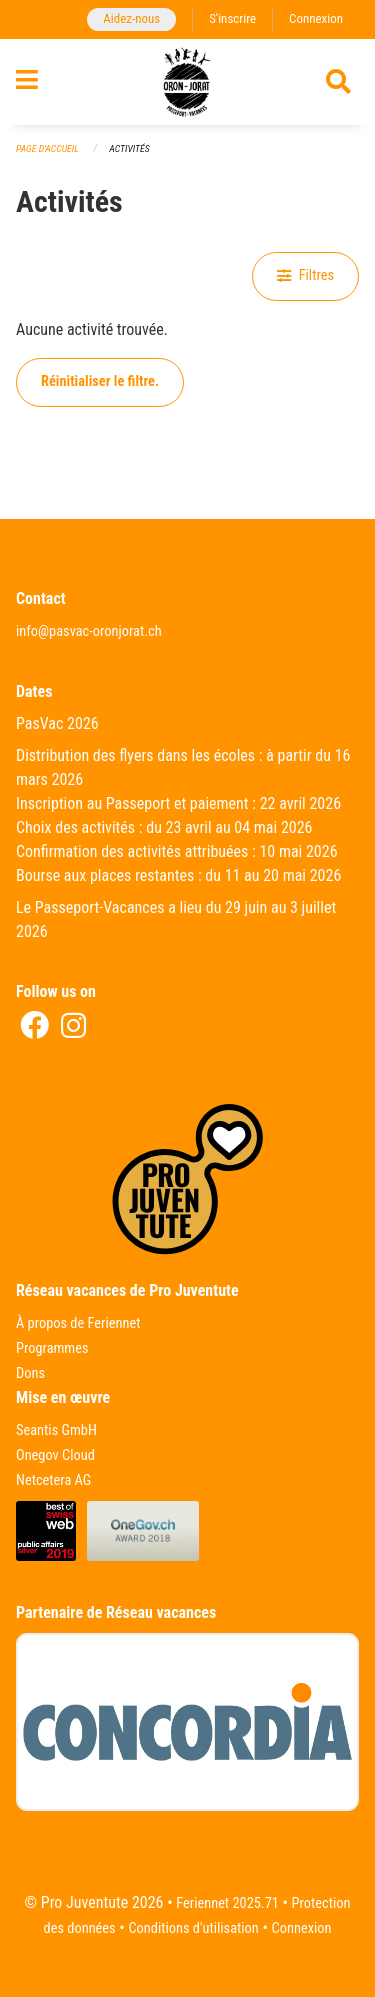 Image resolution: width=375 pixels, height=1997 pixels. What do you see at coordinates (56, 1430) in the screenshot?
I see `Seantis GmbH` at bounding box center [56, 1430].